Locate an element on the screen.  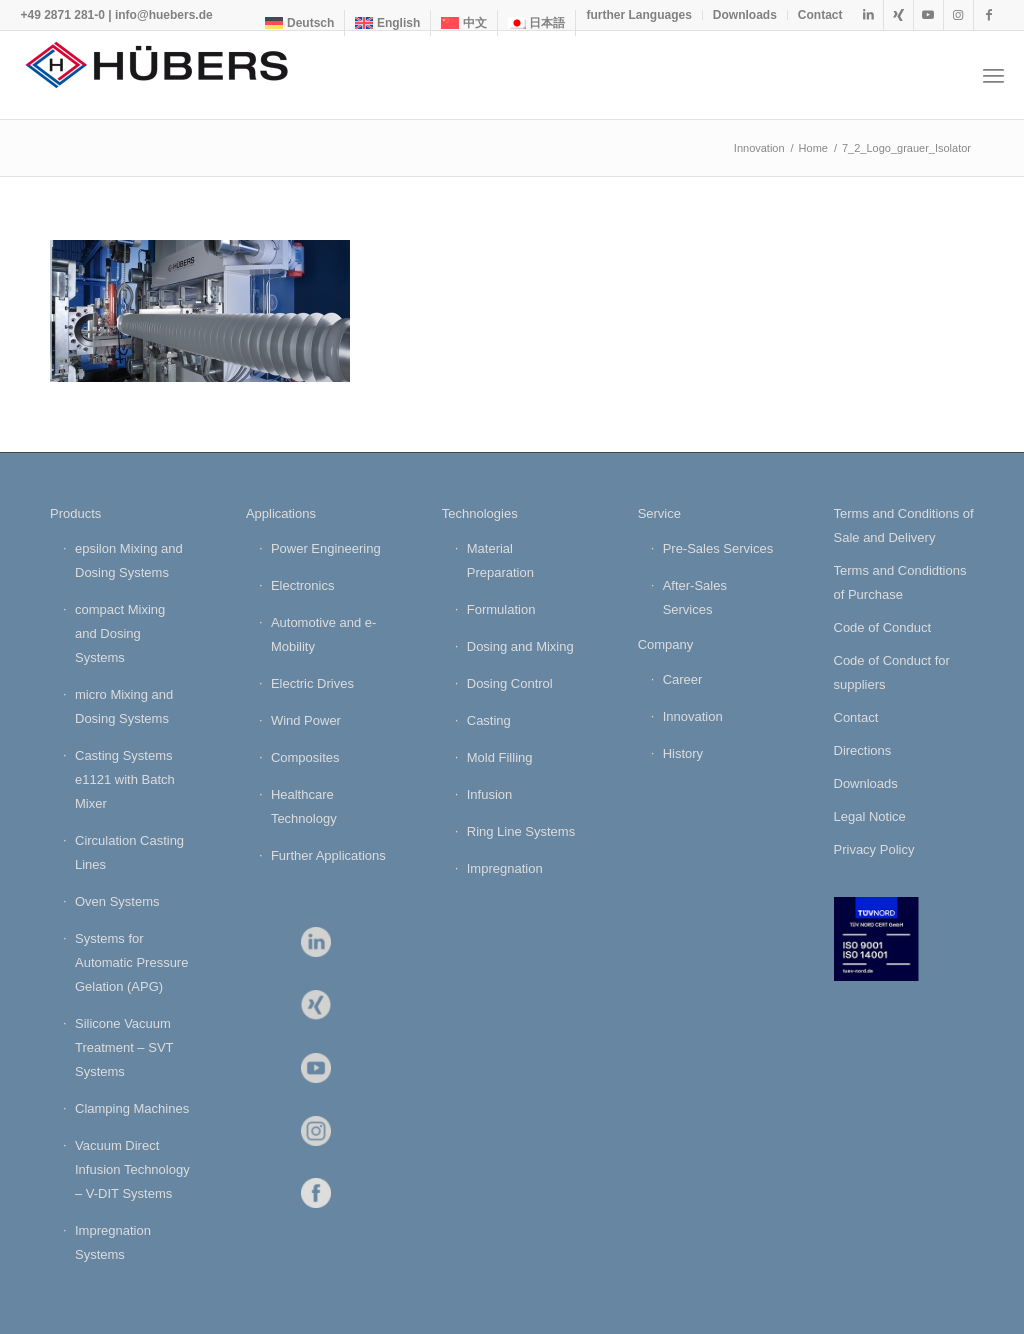
Code of Conduct for suppliers is located at coordinates (892, 672).